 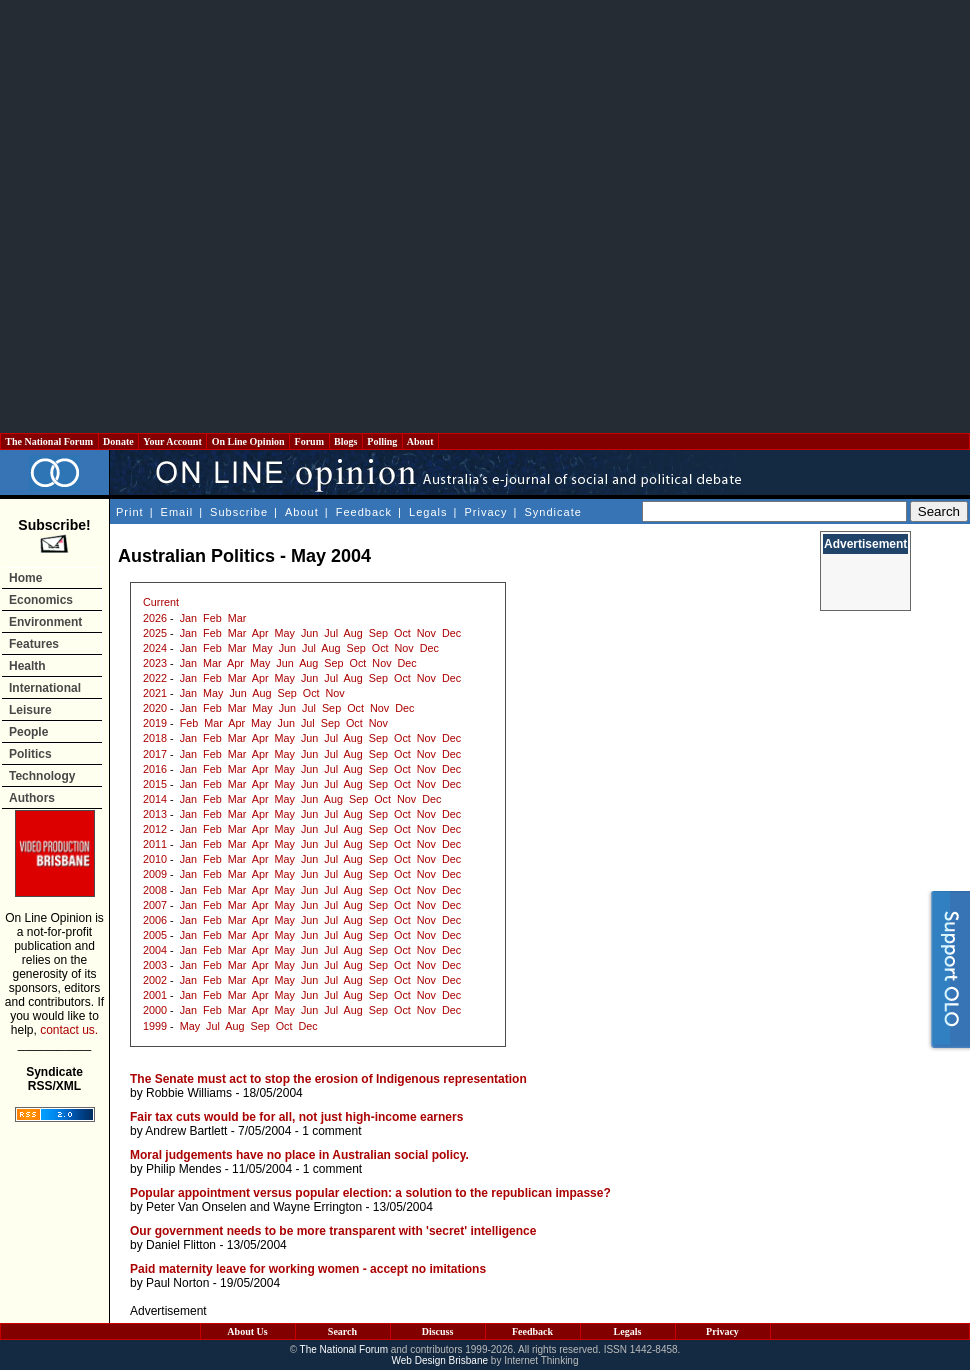 What do you see at coordinates (155, 693) in the screenshot?
I see `2021` at bounding box center [155, 693].